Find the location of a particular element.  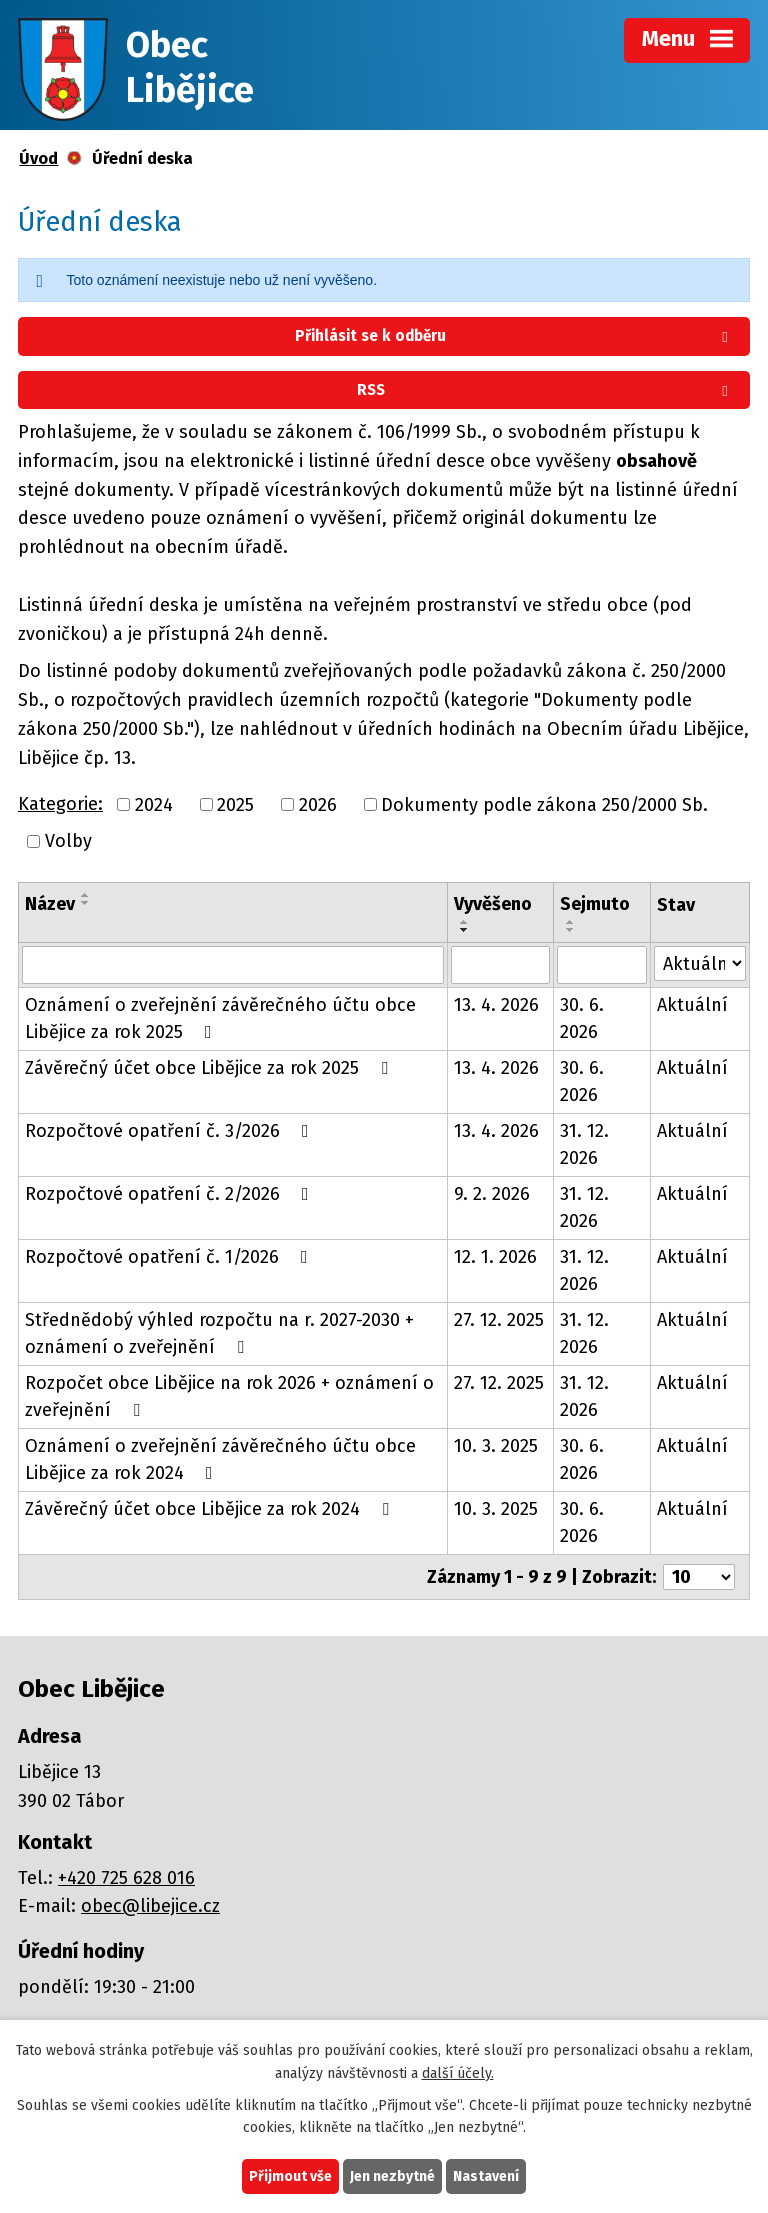

Oznámení o zveřejnění závěrečného účtu obce Libějice za rok 2024 is located at coordinates (220, 1459).